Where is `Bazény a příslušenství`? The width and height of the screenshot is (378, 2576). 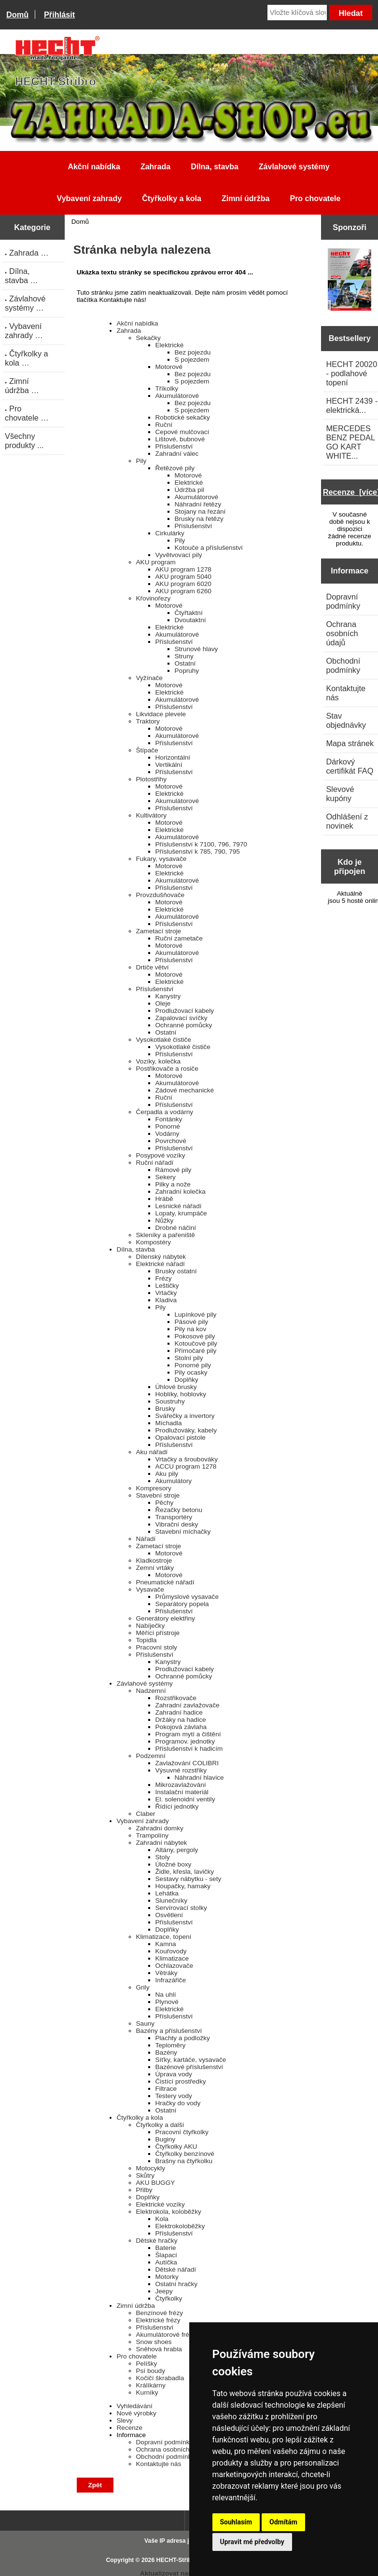 Bazény a příslušenství is located at coordinates (169, 2030).